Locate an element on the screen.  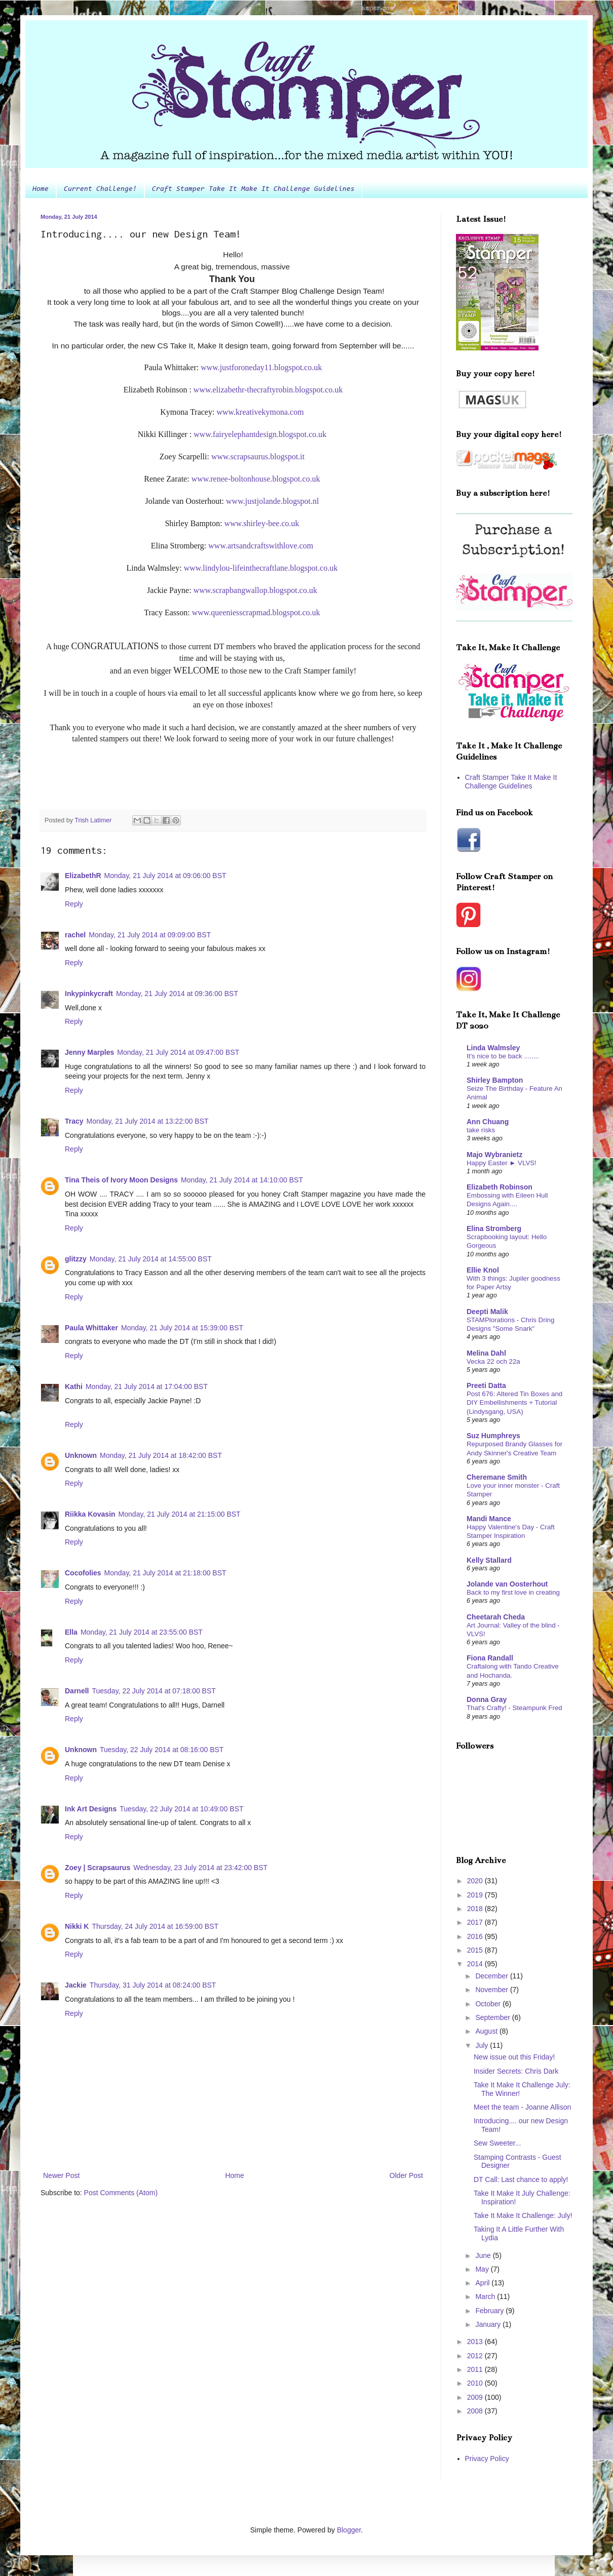
2015 is located at coordinates (476, 1950).